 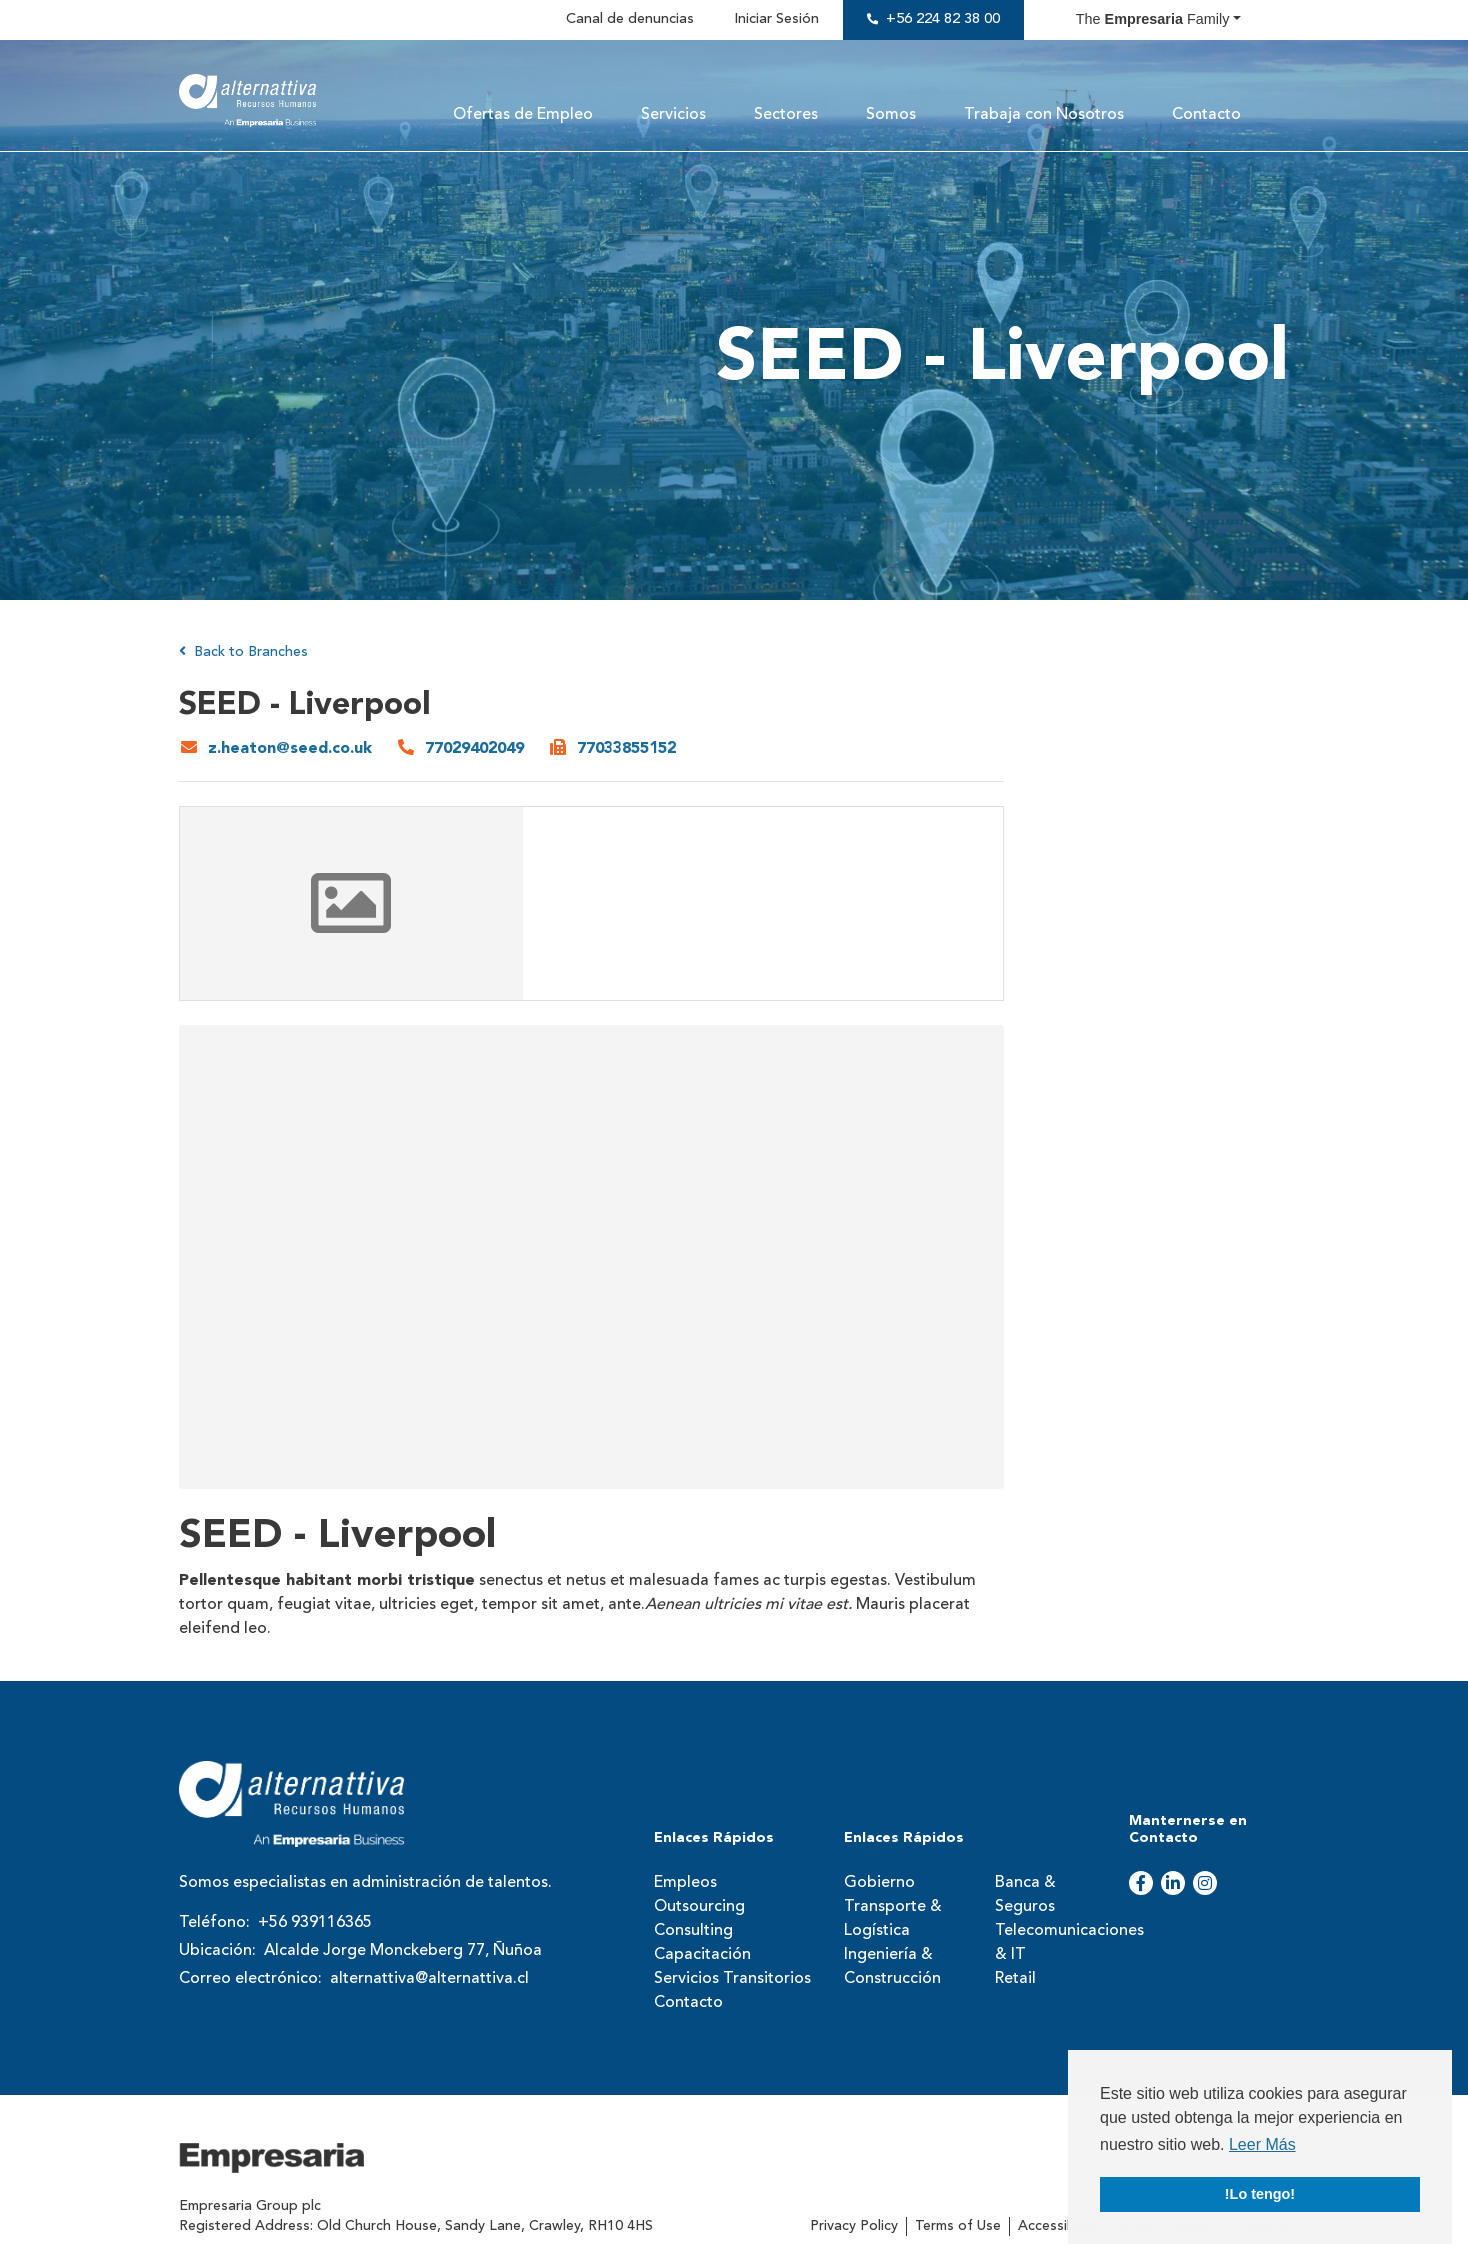 I want to click on Ingeniería & Construcción, so click(x=892, y=1967).